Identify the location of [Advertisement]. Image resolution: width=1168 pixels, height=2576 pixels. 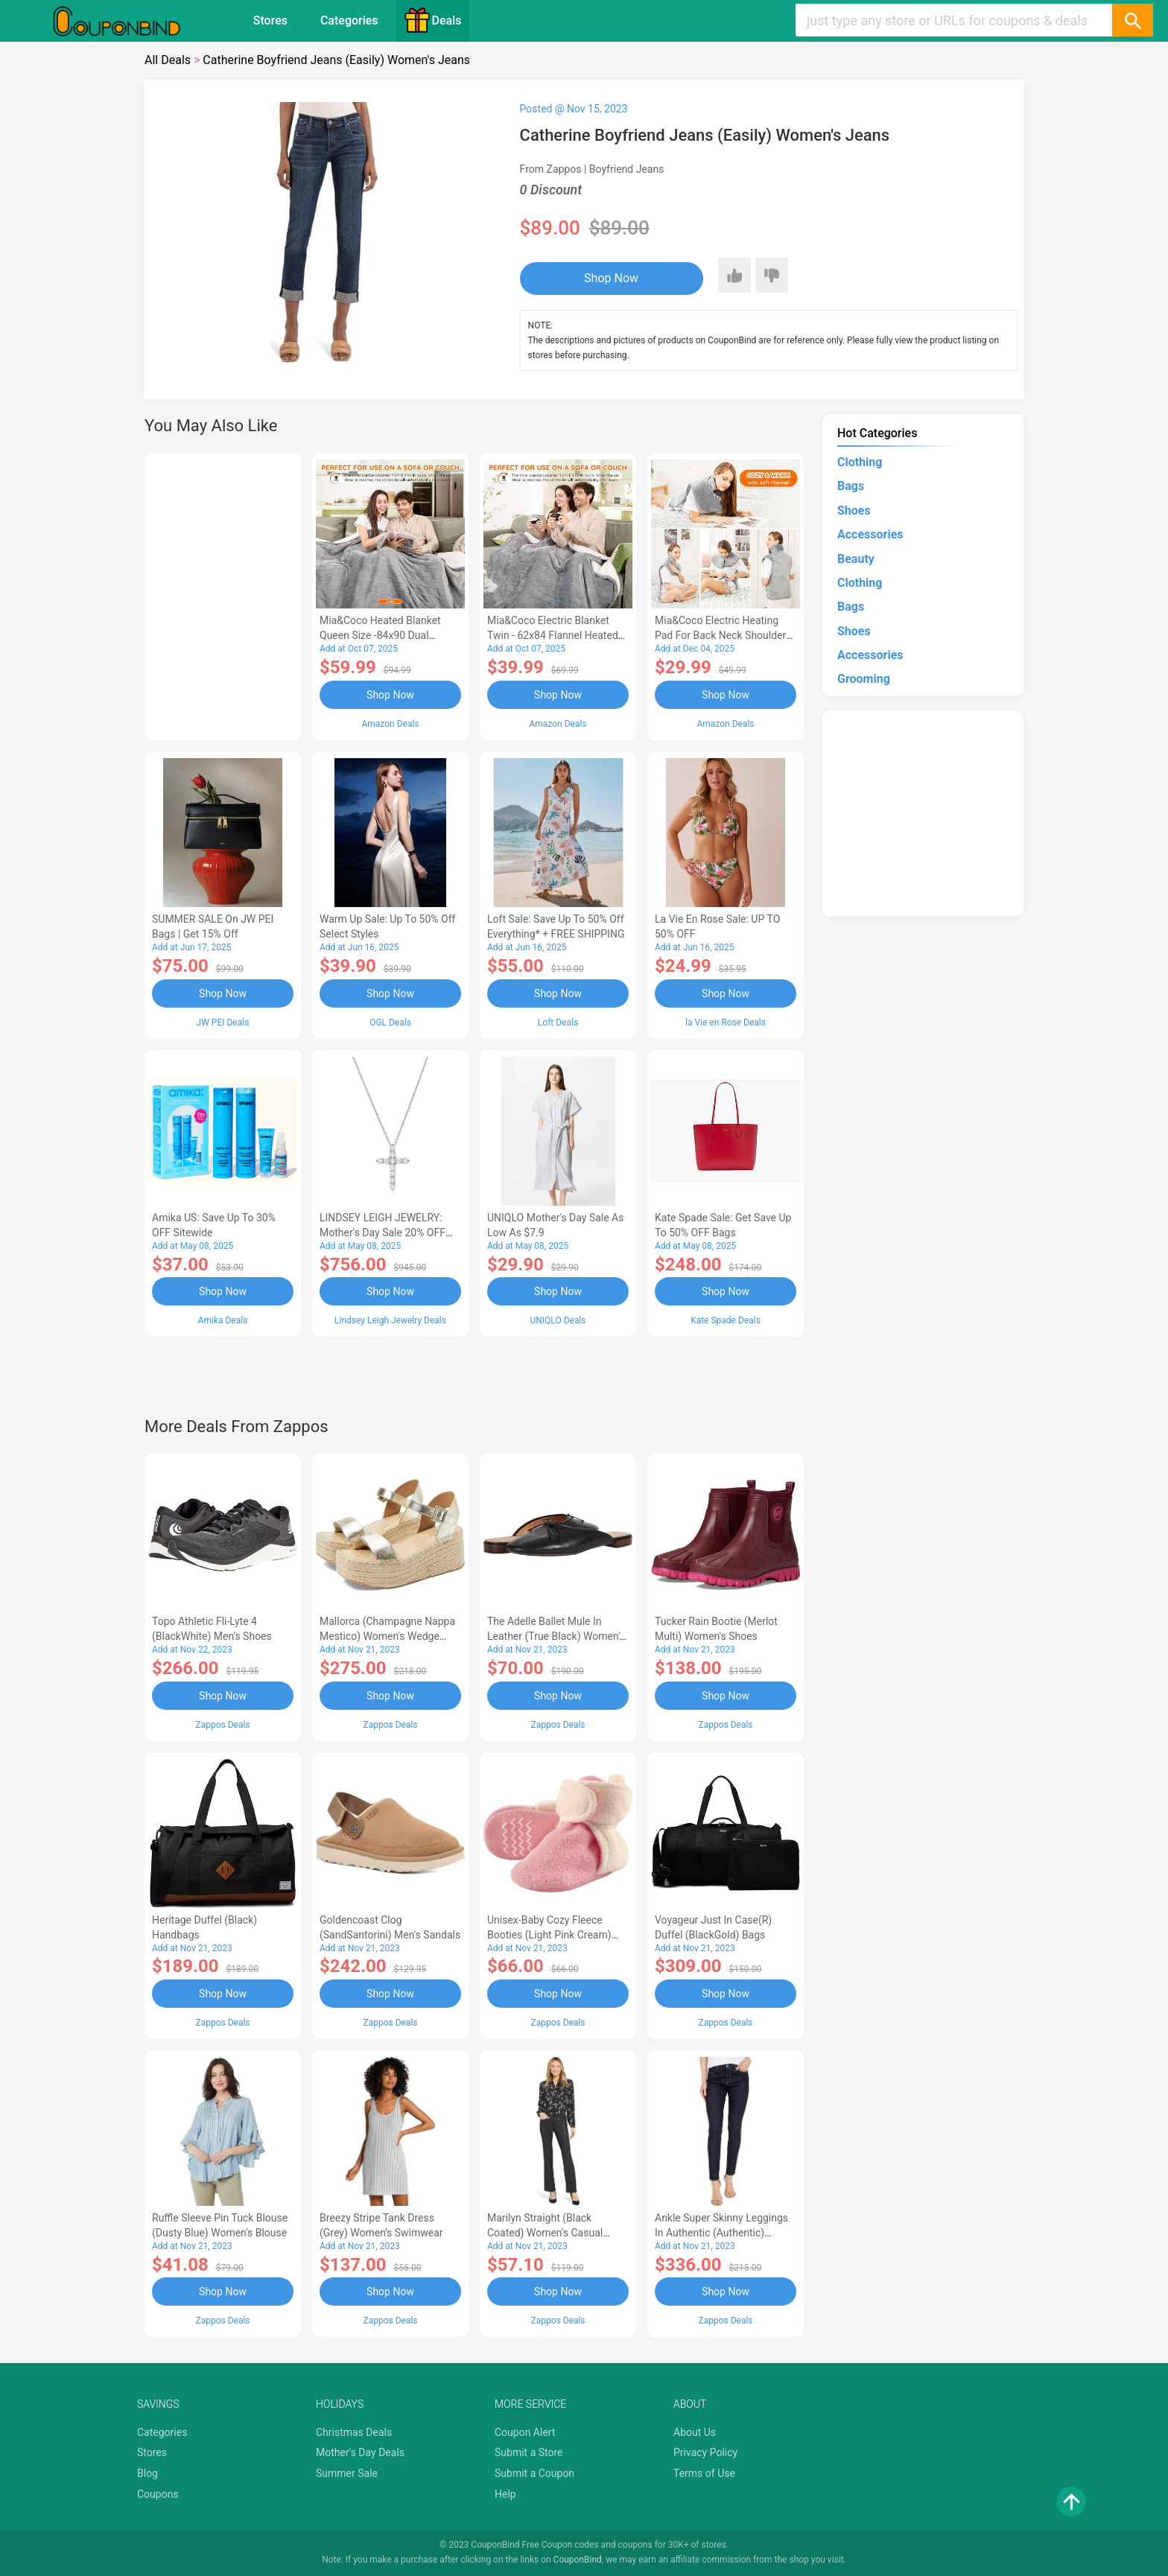
(222, 594).